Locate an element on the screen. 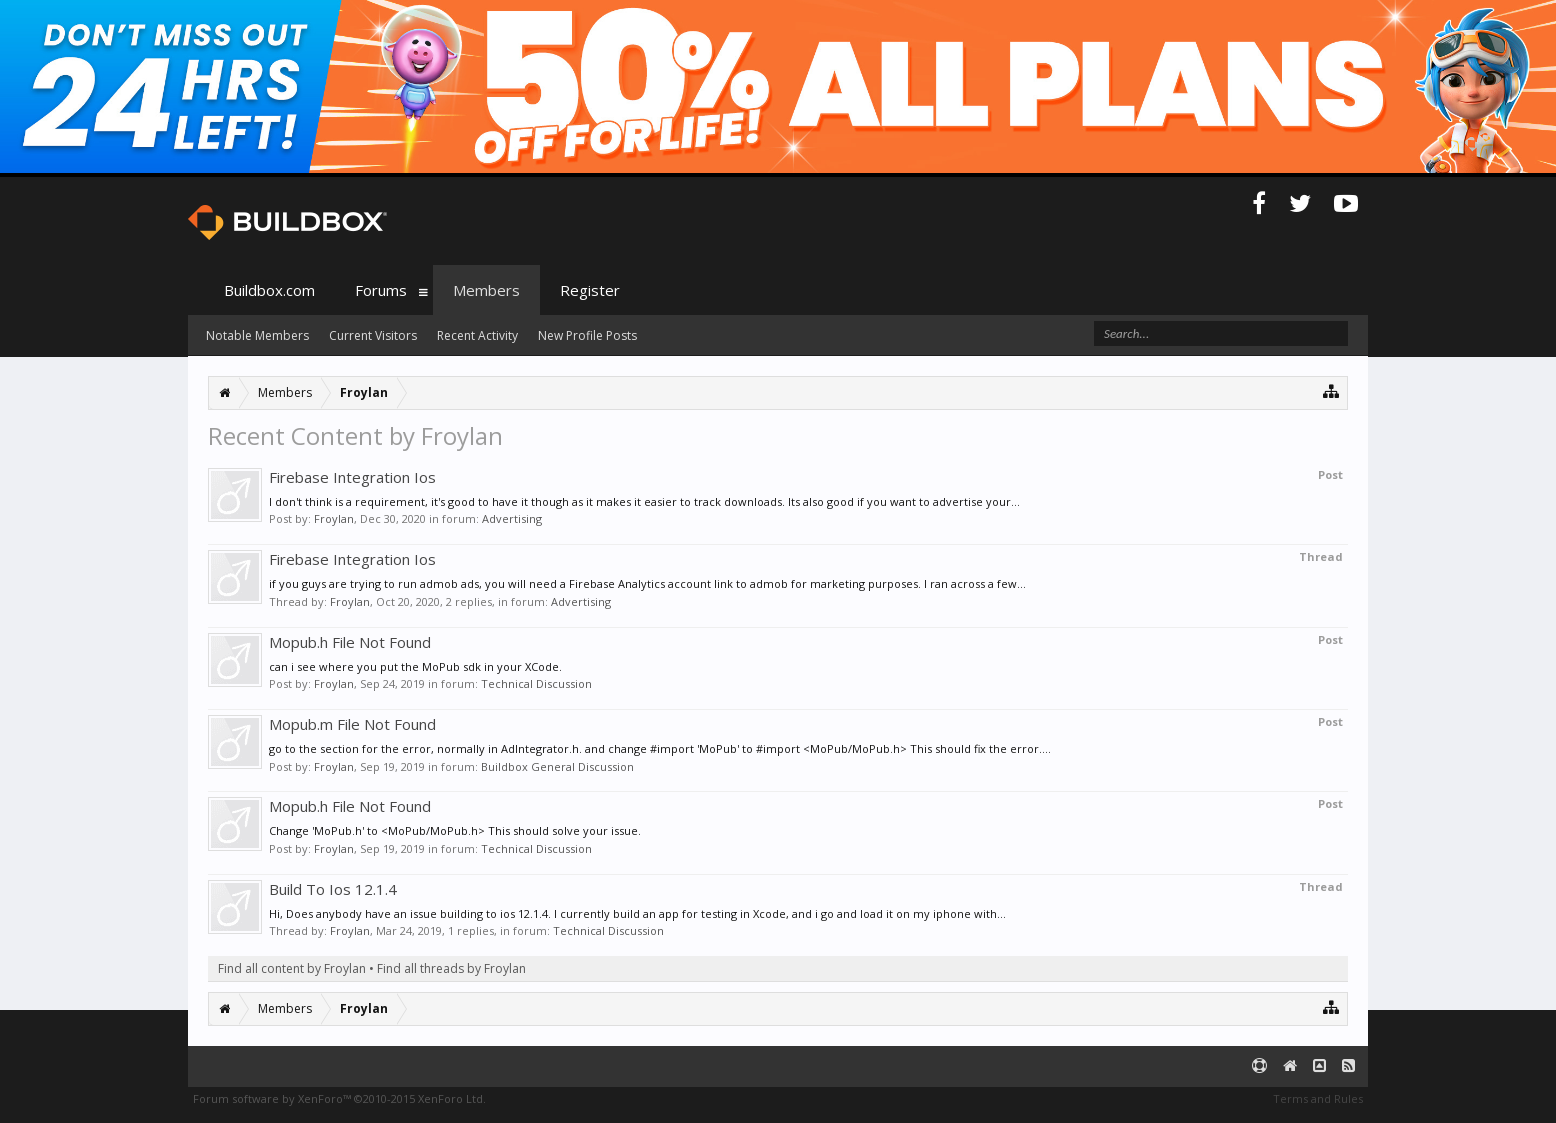 The height and width of the screenshot is (1123, 1556). Register is located at coordinates (590, 290).